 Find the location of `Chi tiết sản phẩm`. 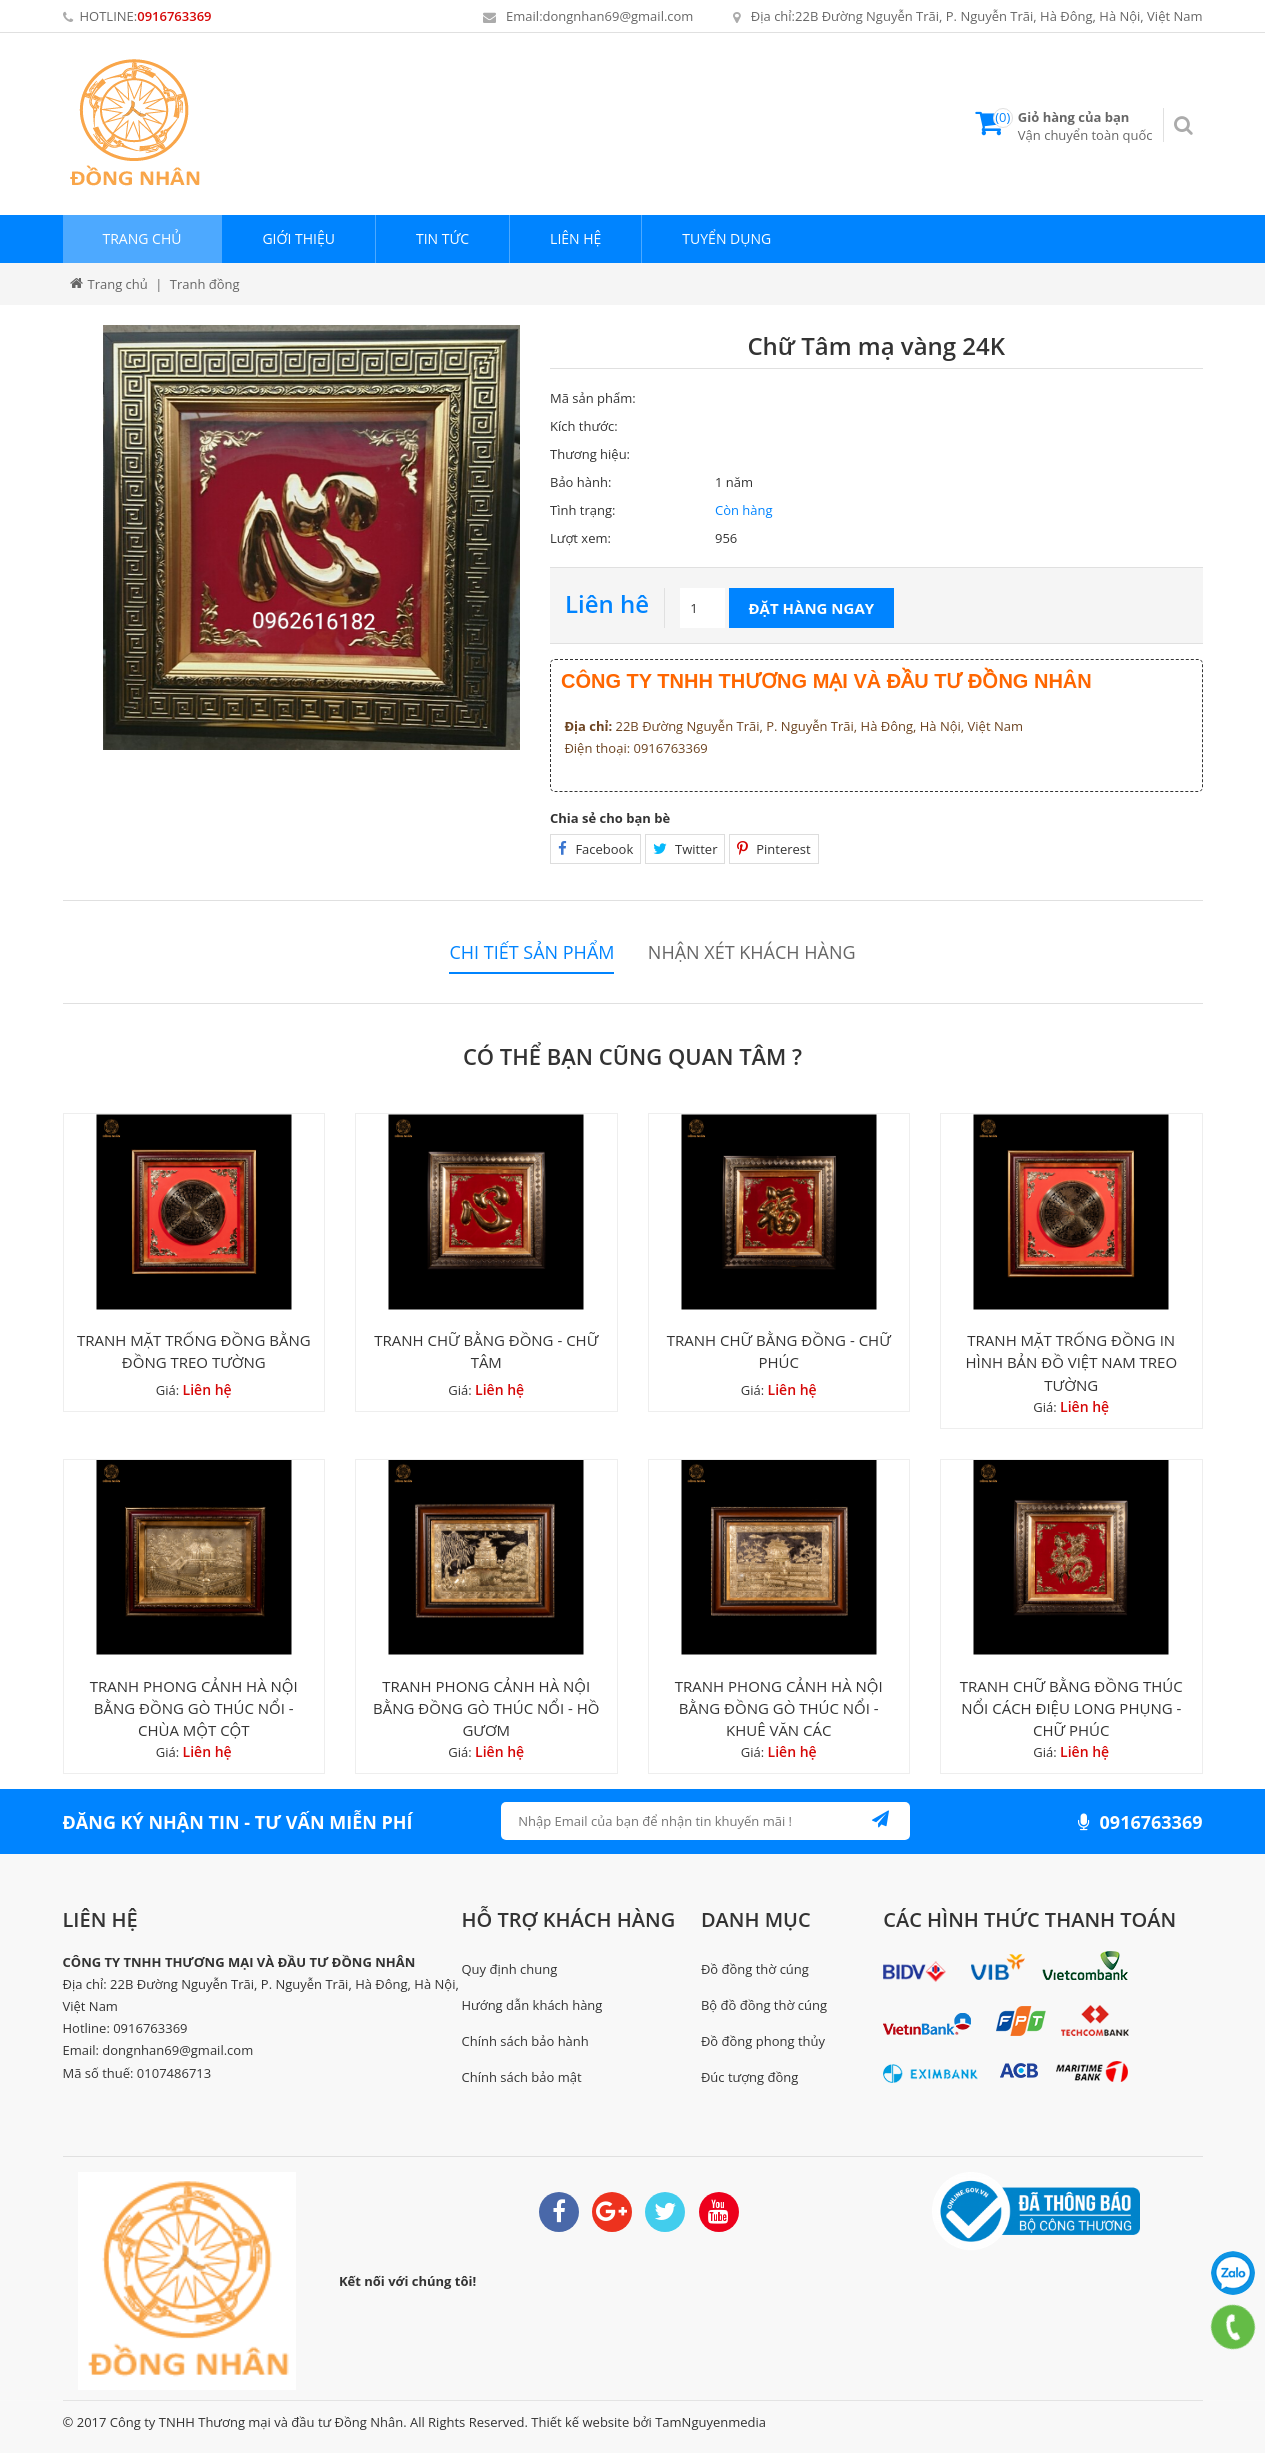

Chi tiết sản phẩm is located at coordinates (531, 952).